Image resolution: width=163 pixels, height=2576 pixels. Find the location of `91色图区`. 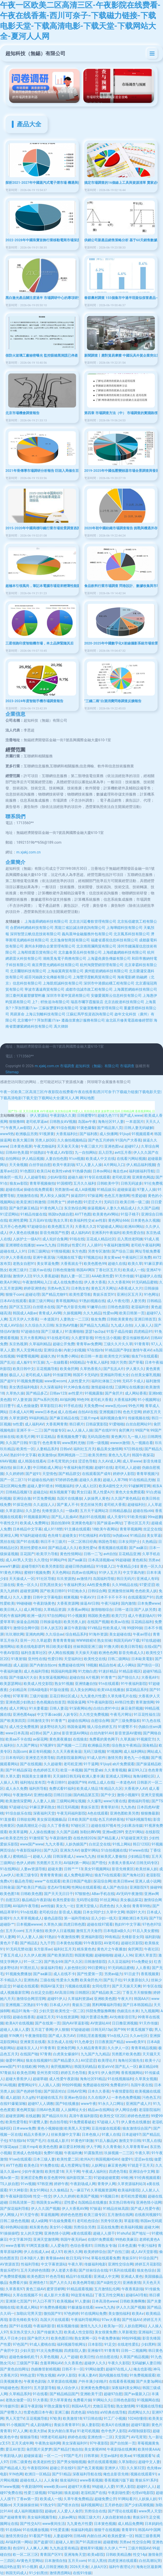

91色图区 is located at coordinates (27, 1171).